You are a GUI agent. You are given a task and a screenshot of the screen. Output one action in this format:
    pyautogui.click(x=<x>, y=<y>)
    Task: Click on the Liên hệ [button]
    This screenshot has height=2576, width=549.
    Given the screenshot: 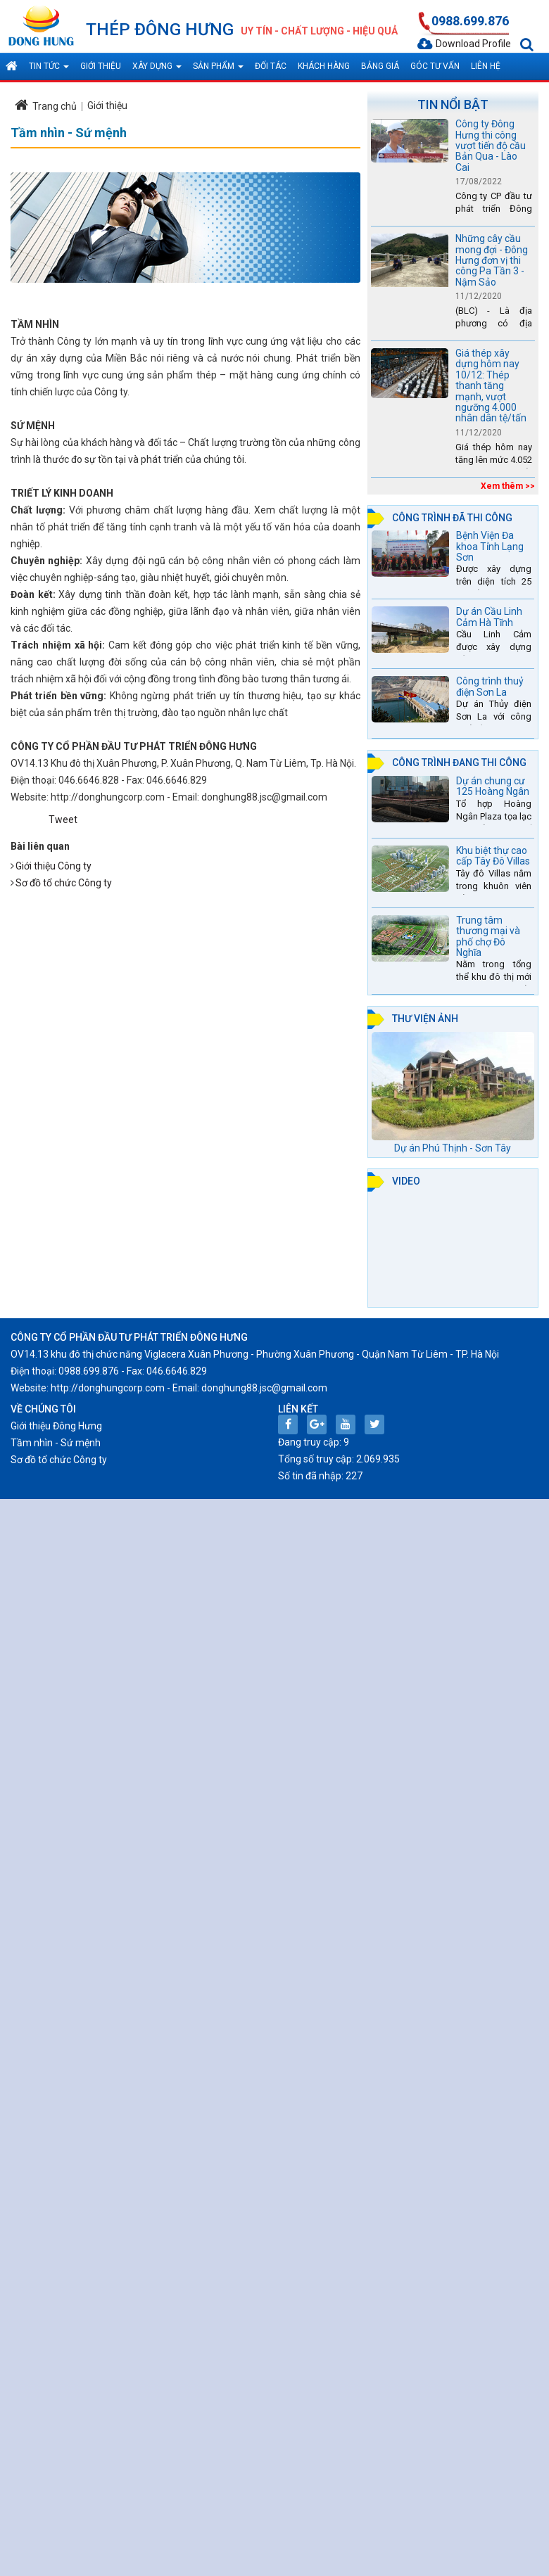 What is the action you would take?
    pyautogui.click(x=485, y=66)
    